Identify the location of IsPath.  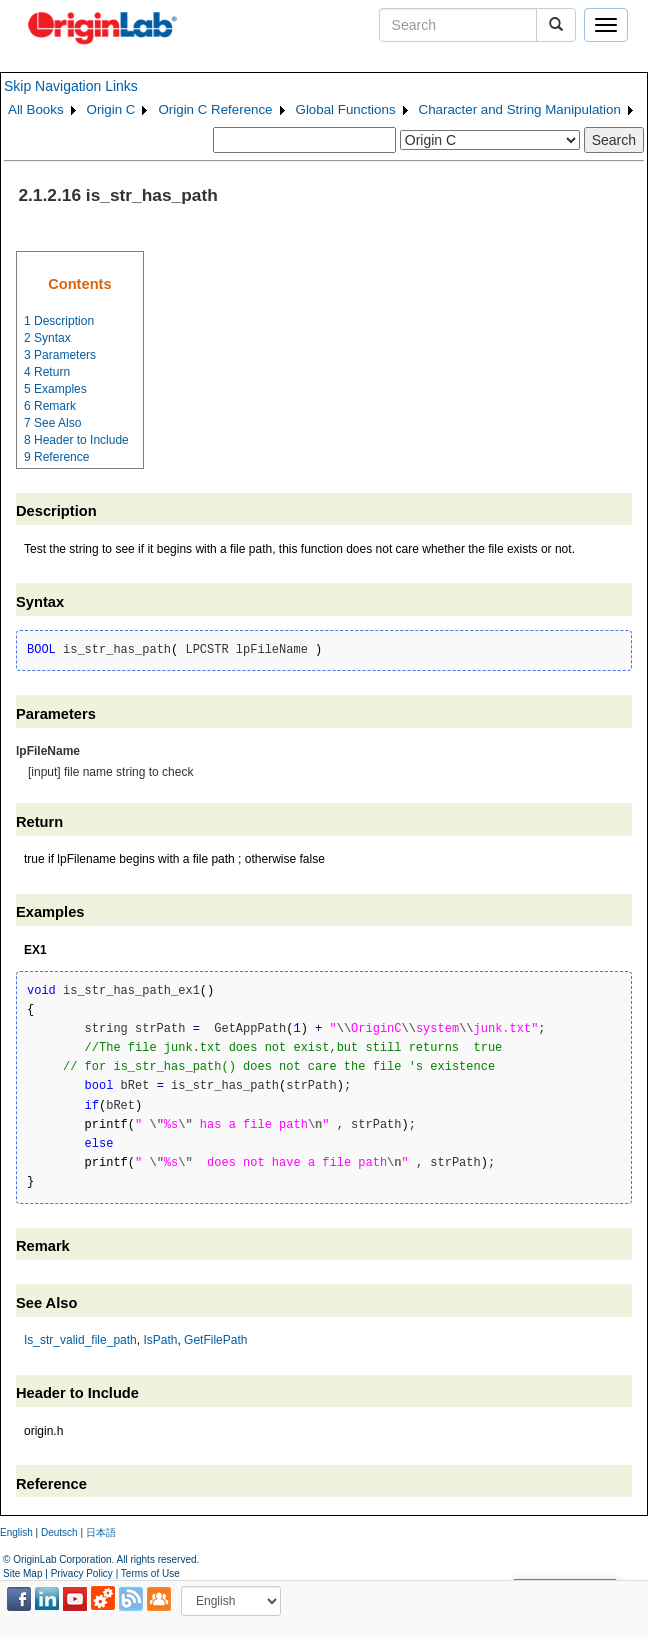
(160, 1340).